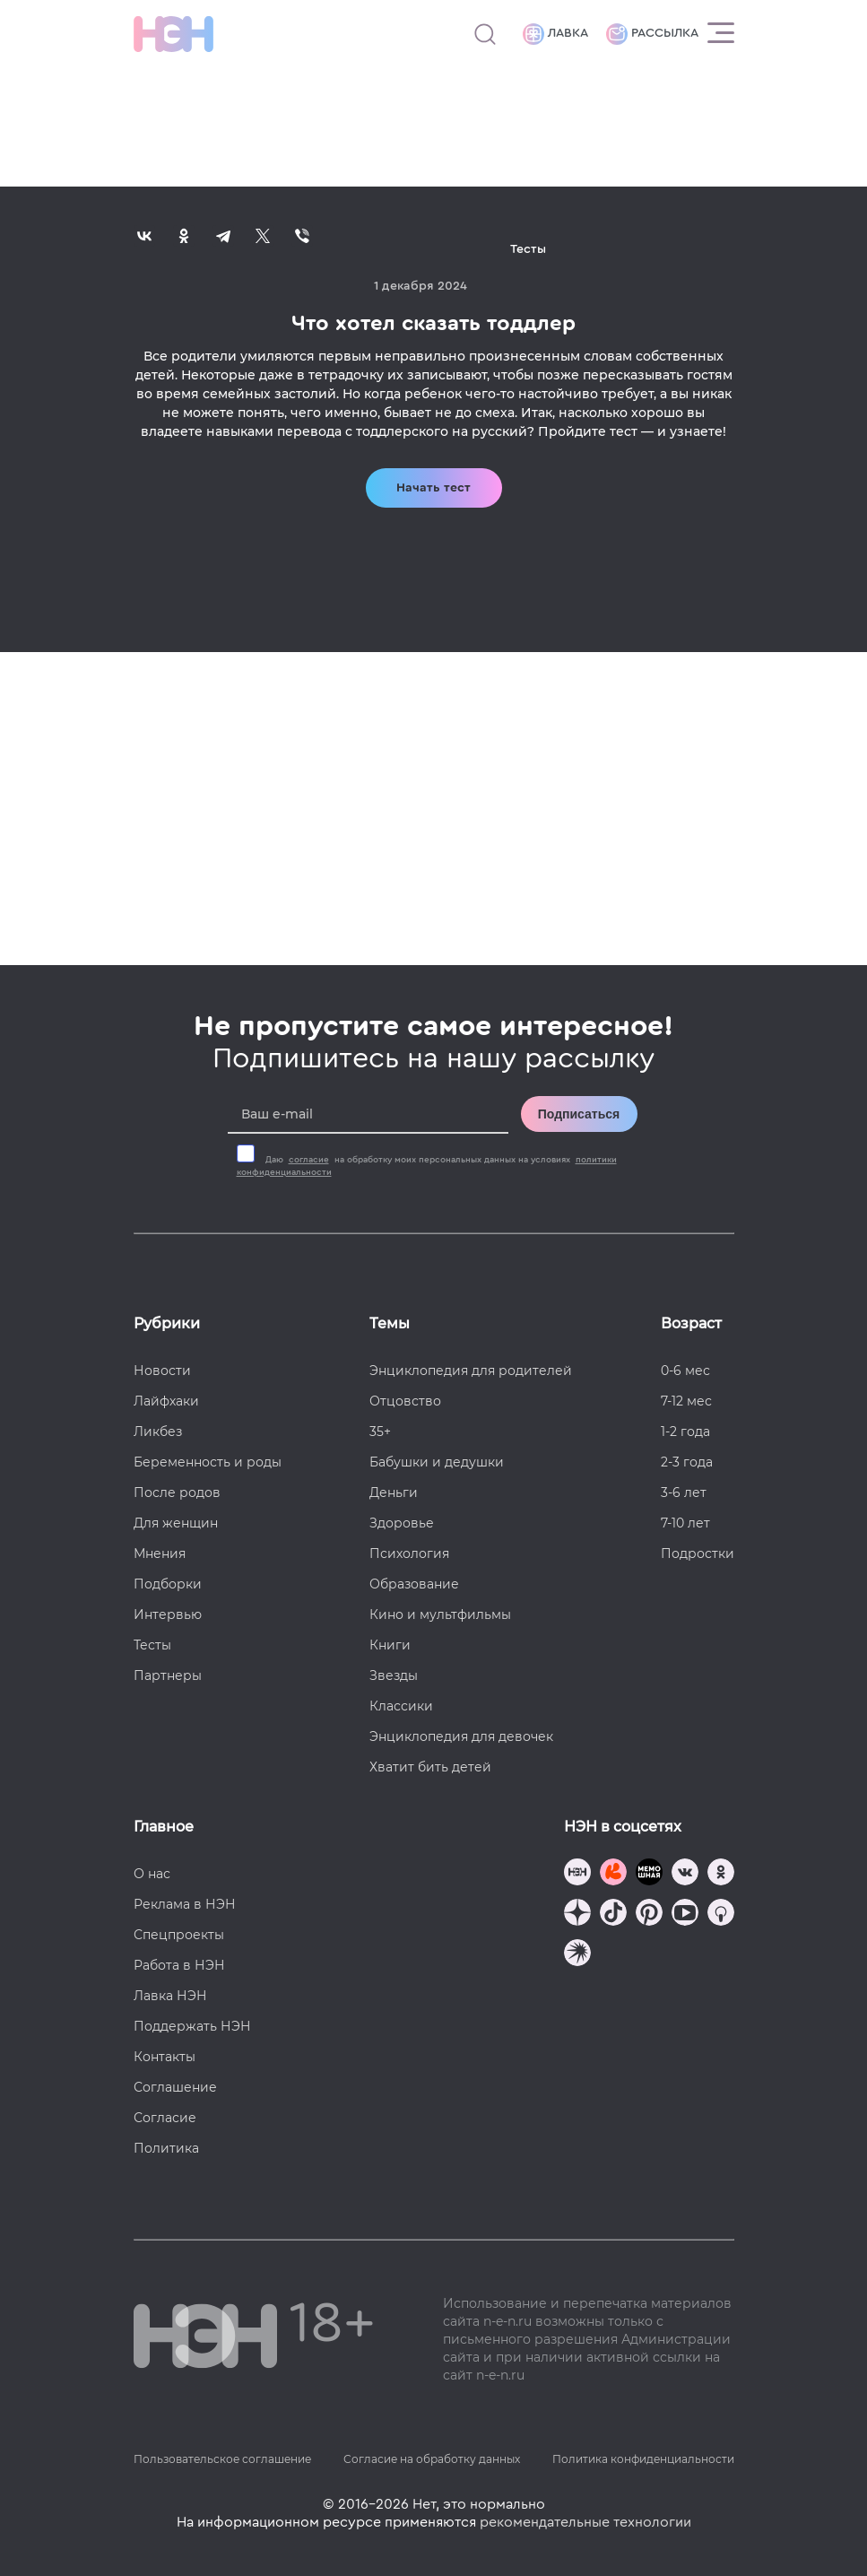 This screenshot has height=2576, width=867. Describe the element at coordinates (430, 1767) in the screenshot. I see `Хватит бить детей` at that location.